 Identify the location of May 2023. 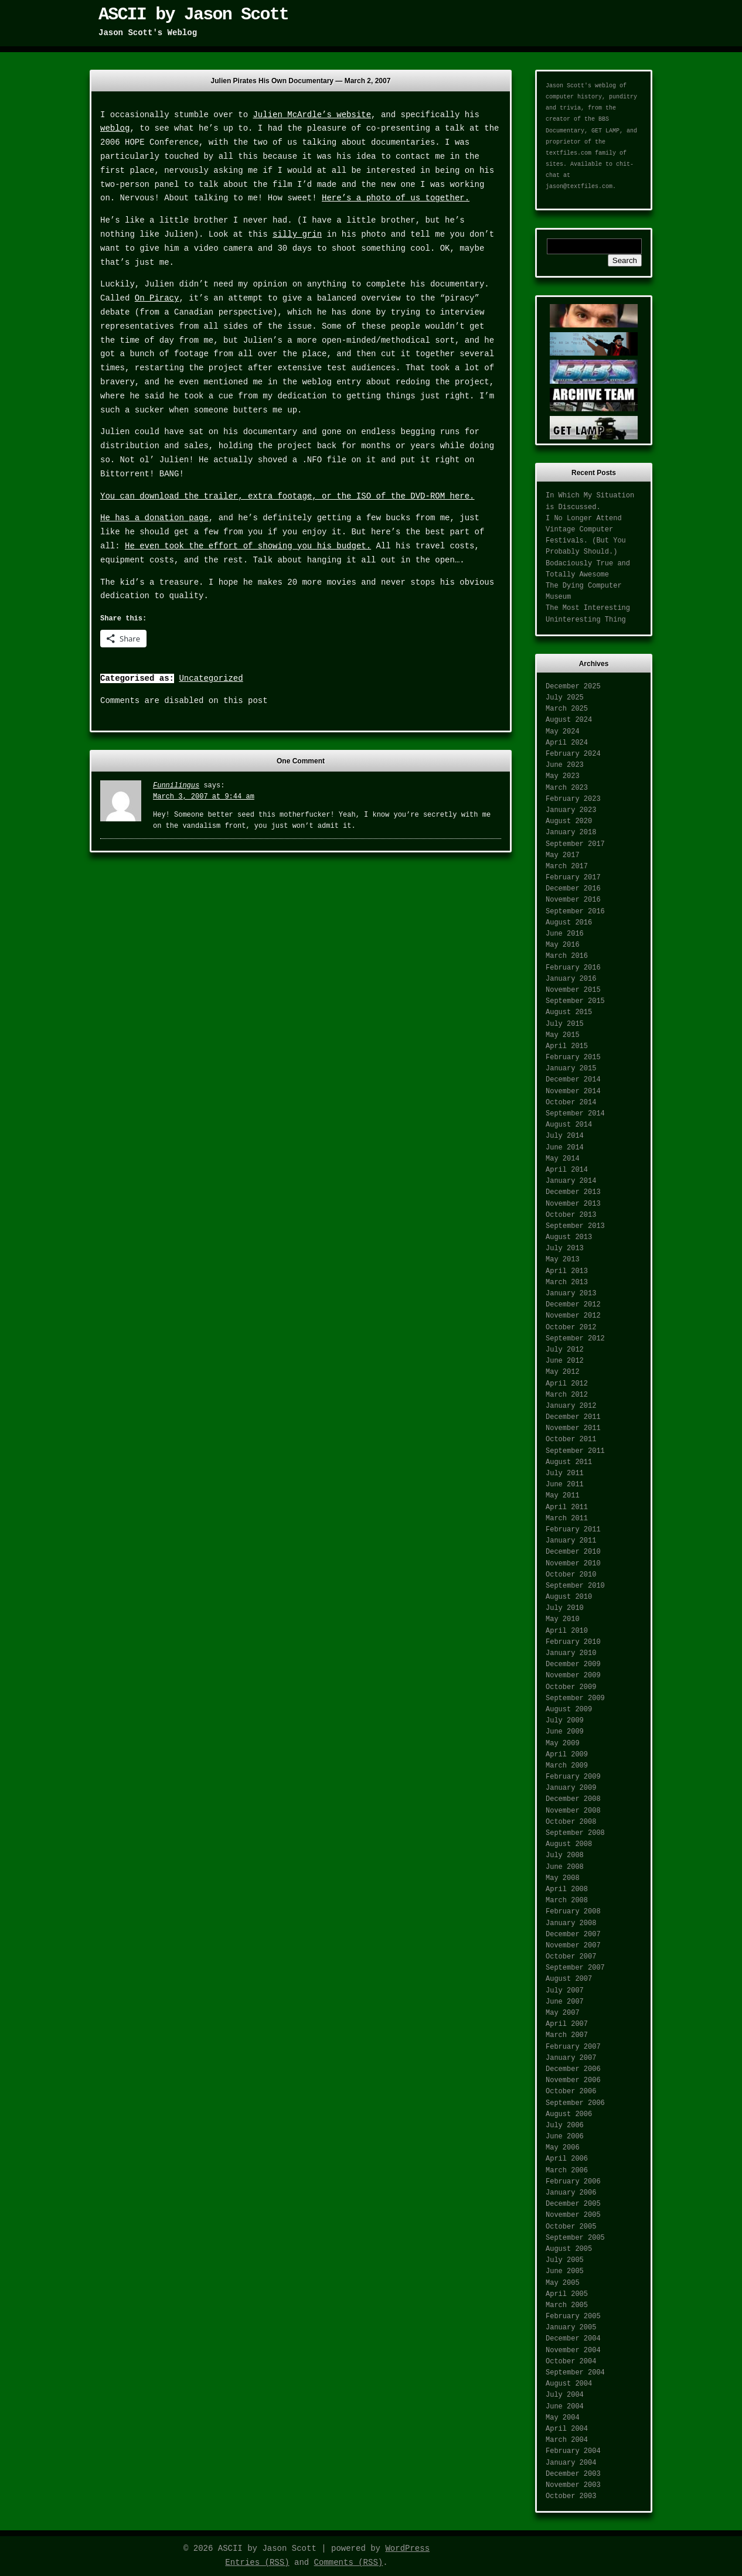
(563, 776).